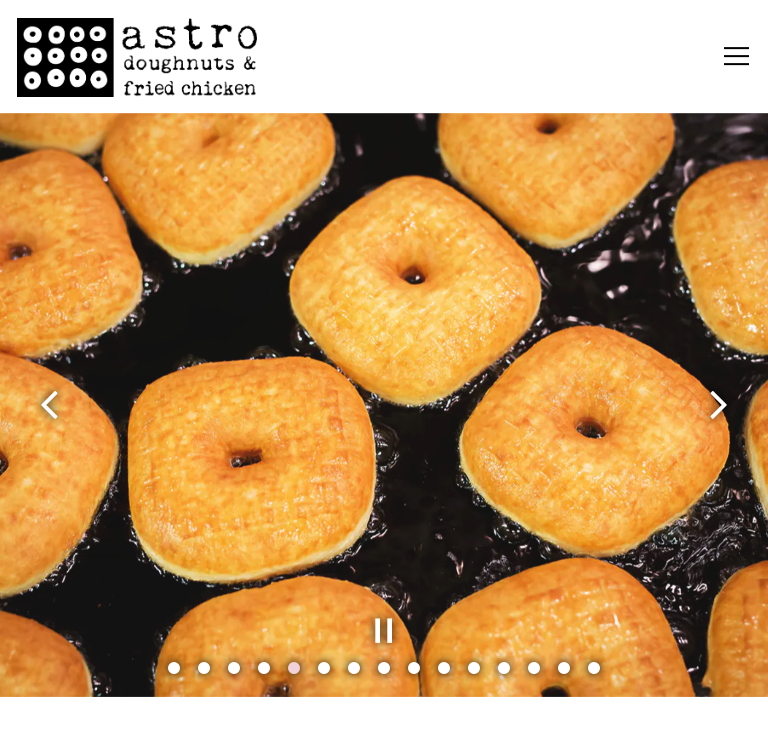  I want to click on 3 [tab], so click(234, 667).